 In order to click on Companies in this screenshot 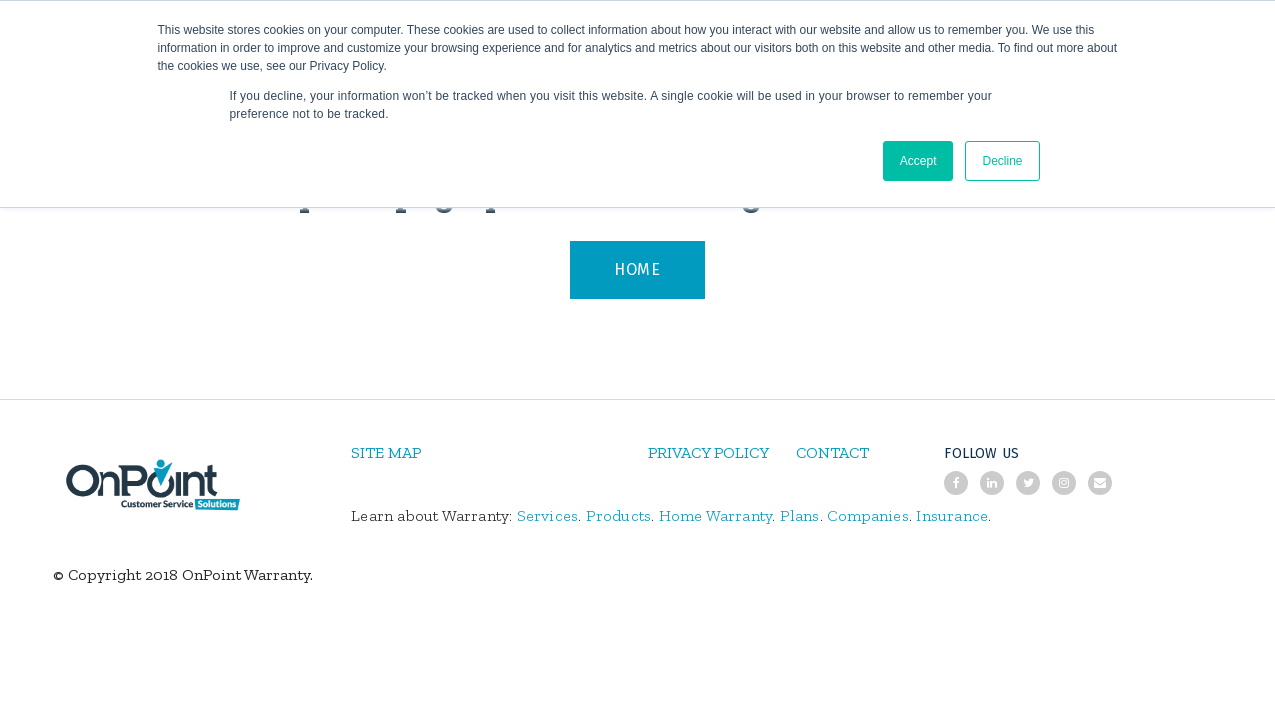, I will do `click(868, 515)`.